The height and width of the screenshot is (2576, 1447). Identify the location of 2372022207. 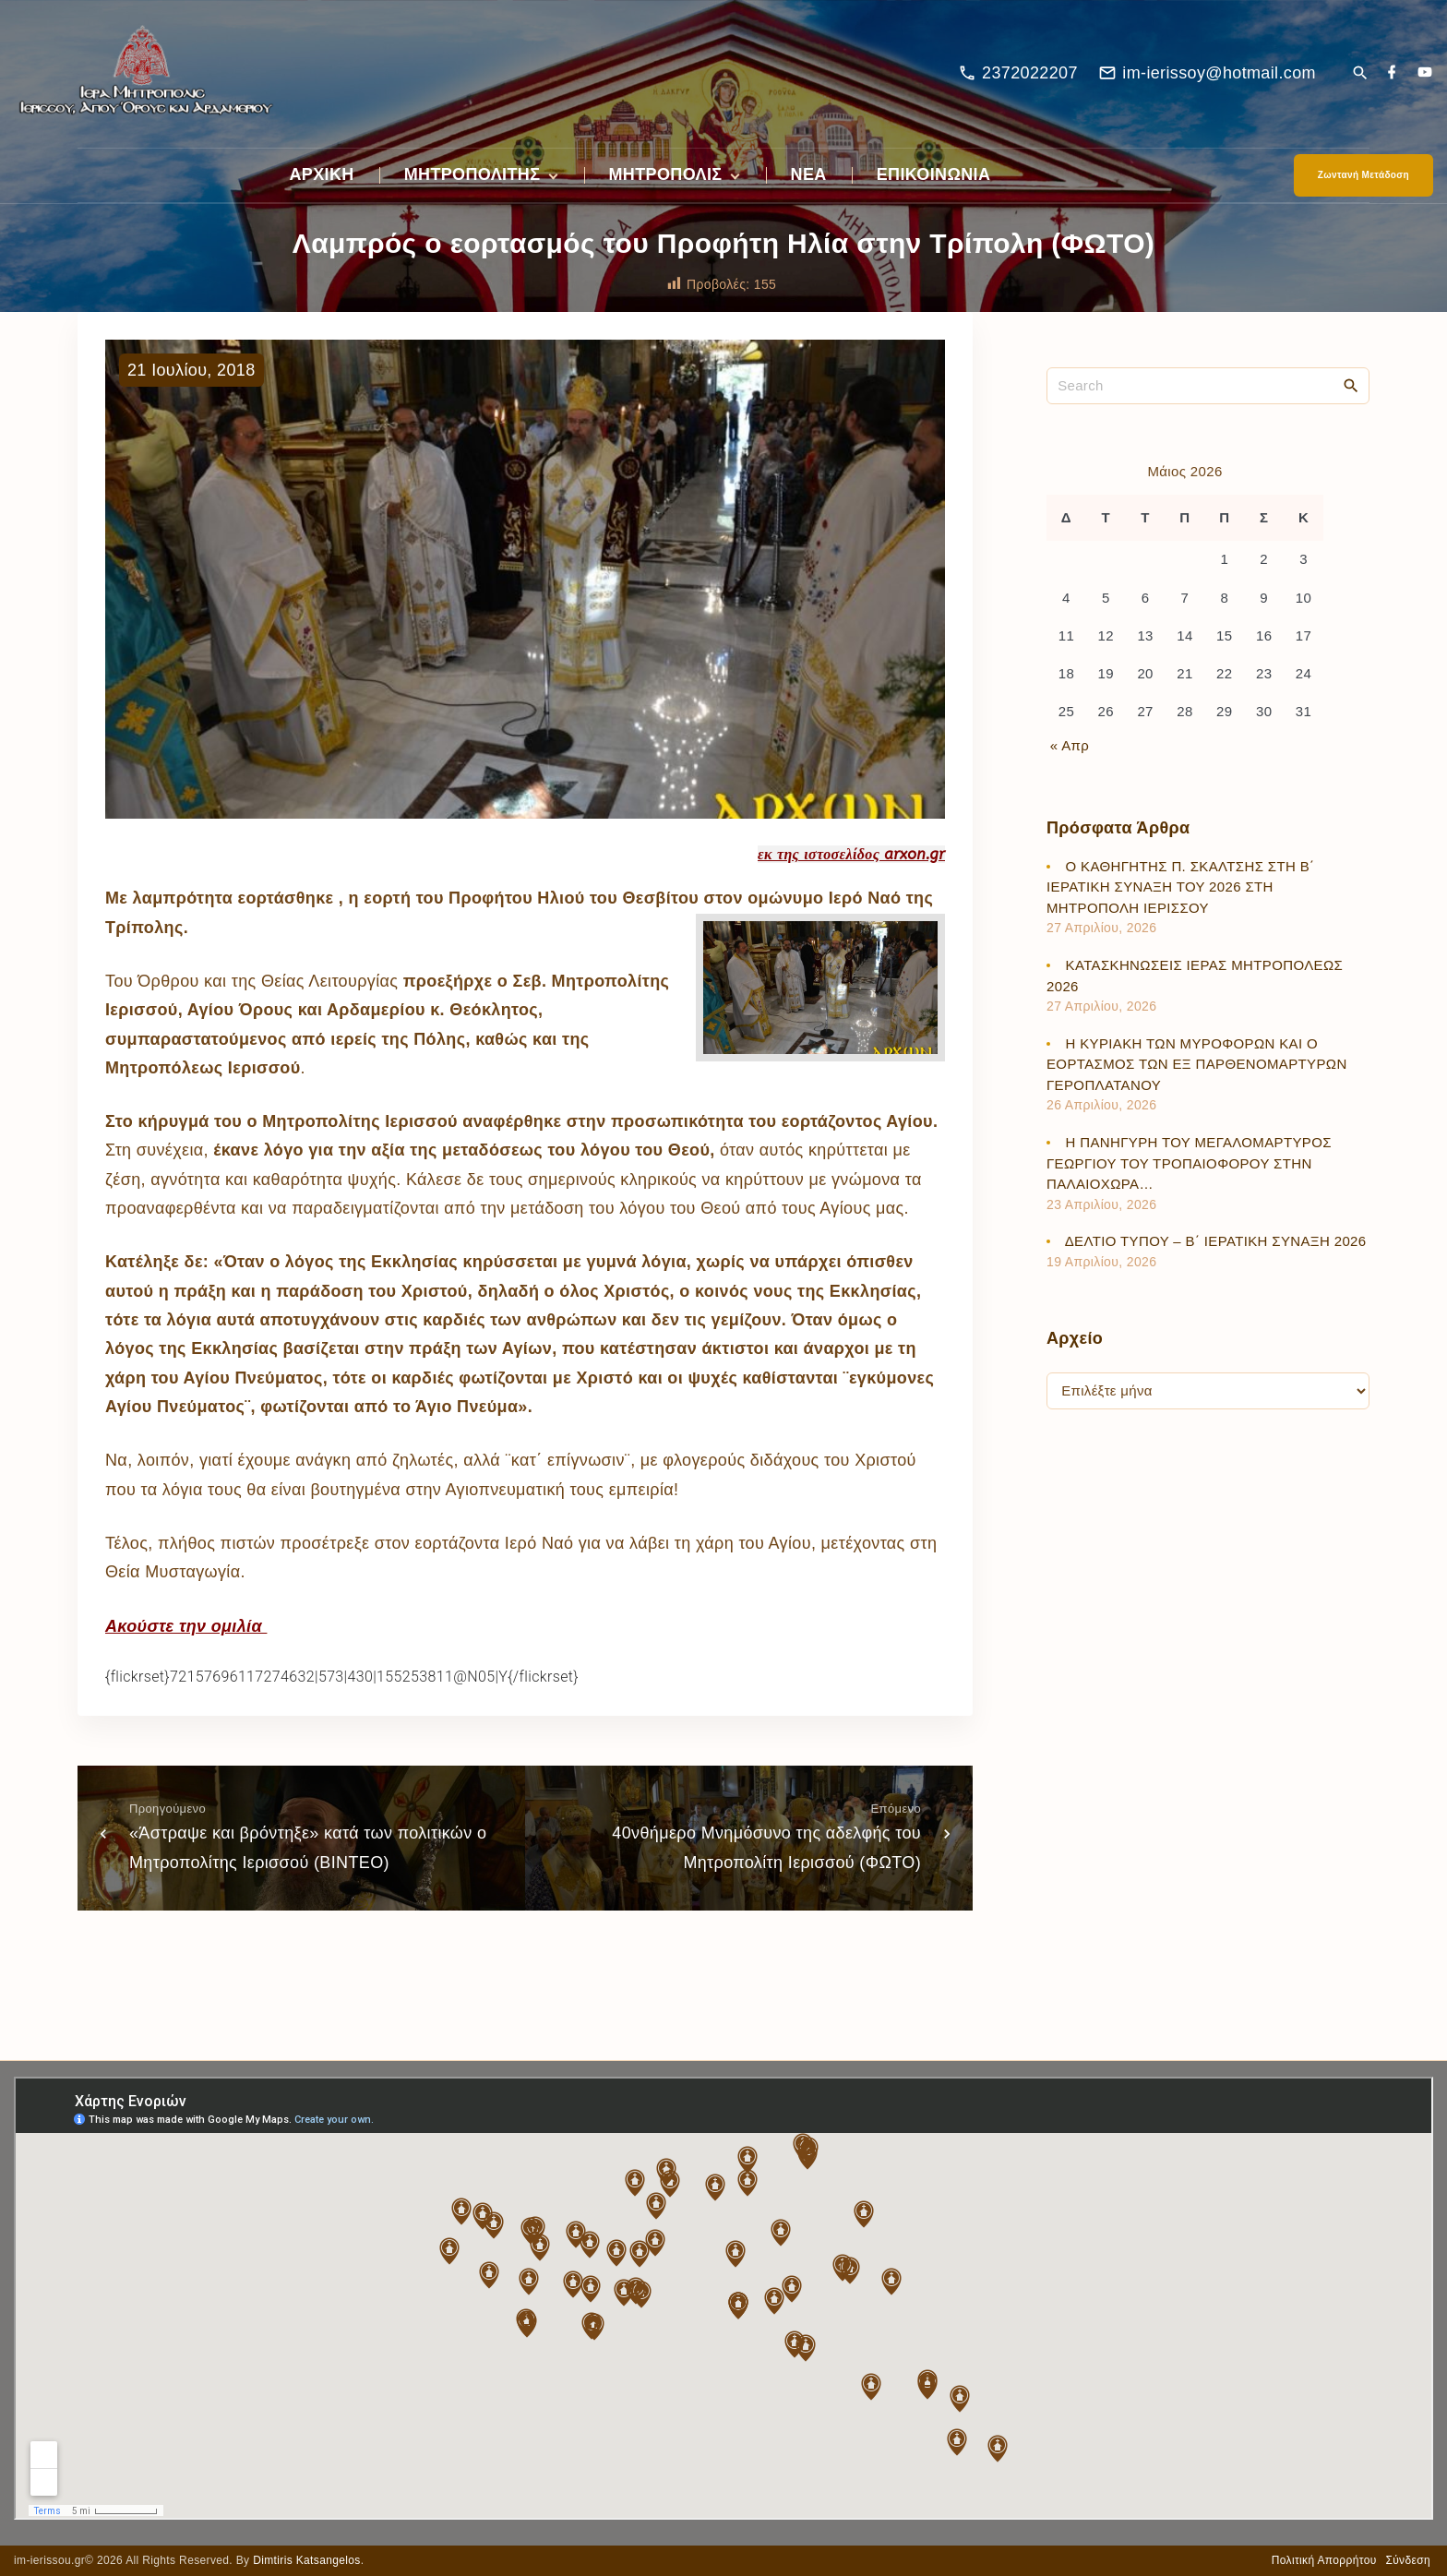
(1030, 73).